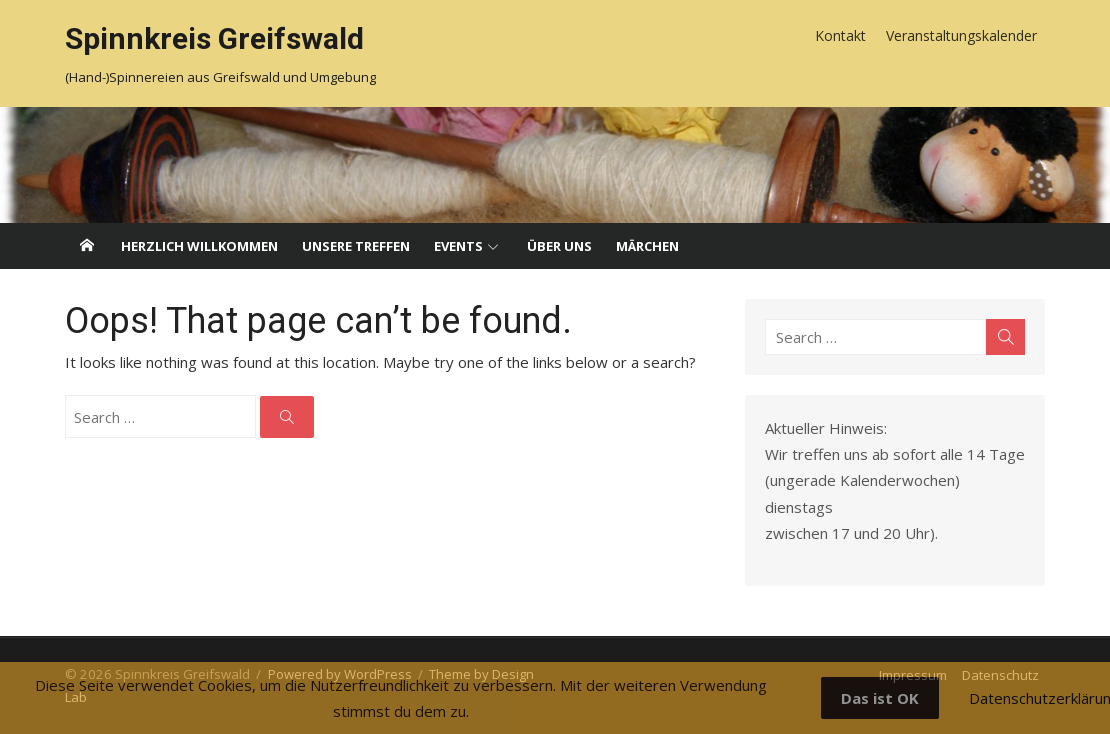 This screenshot has height=734, width=1110. I want to click on Märchen, so click(647, 246).